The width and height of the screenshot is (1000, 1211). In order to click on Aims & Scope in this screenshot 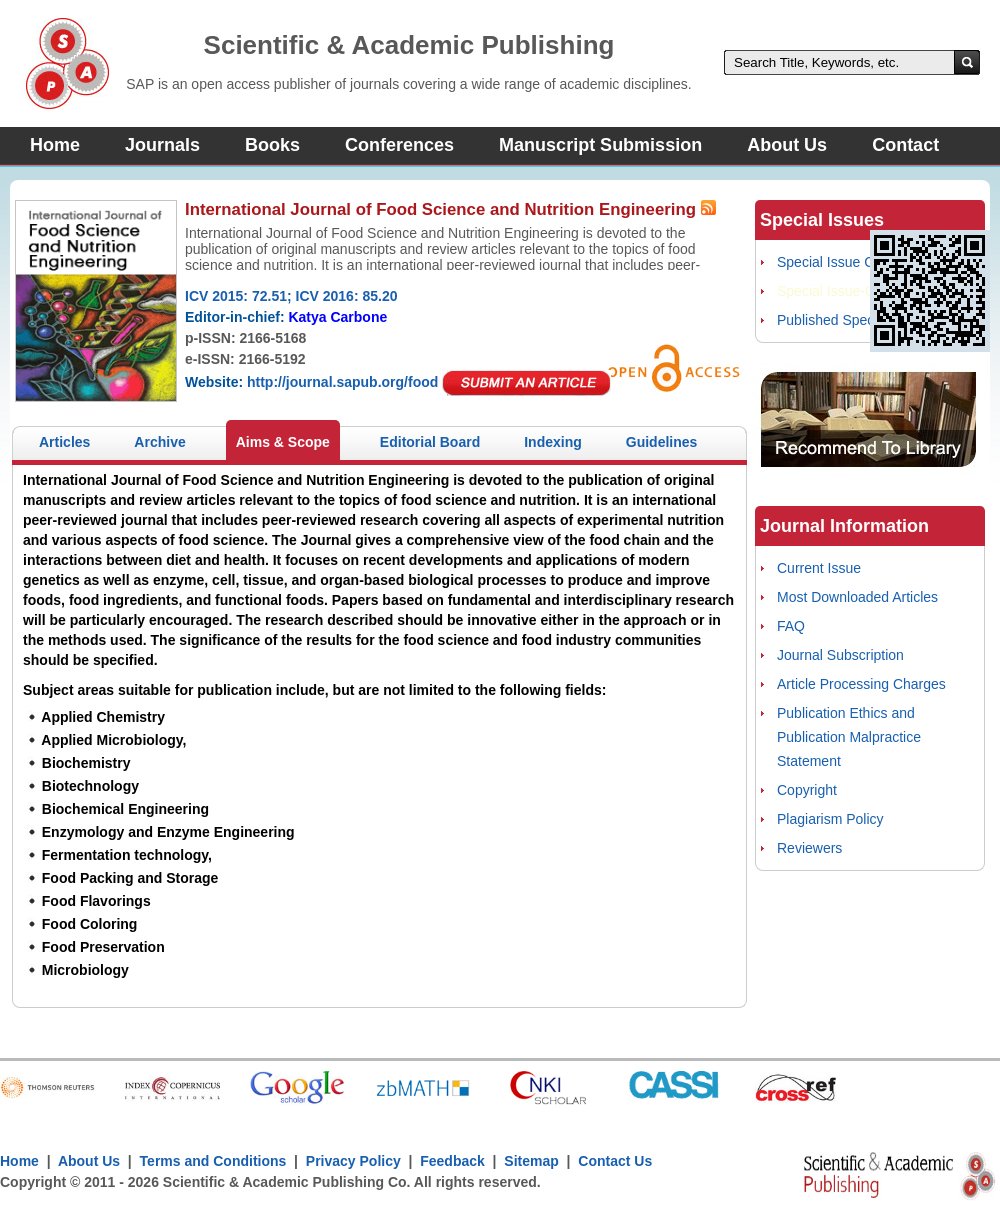, I will do `click(283, 442)`.